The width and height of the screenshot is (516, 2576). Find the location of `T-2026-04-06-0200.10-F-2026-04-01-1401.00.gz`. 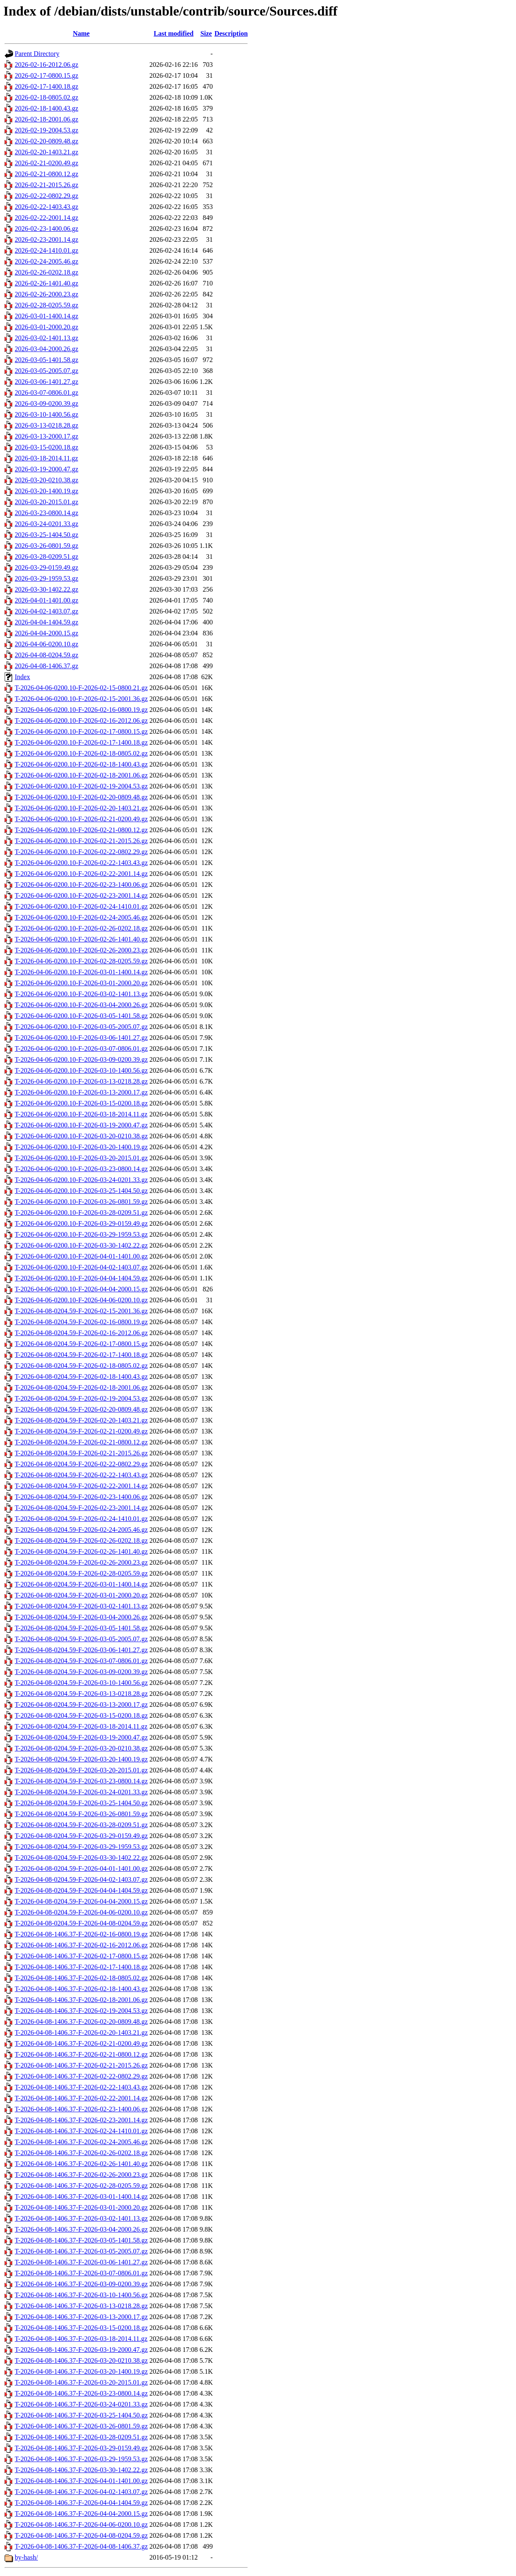

T-2026-04-06-0200.10-F-2026-04-01-1401.00.gz is located at coordinates (81, 1256).